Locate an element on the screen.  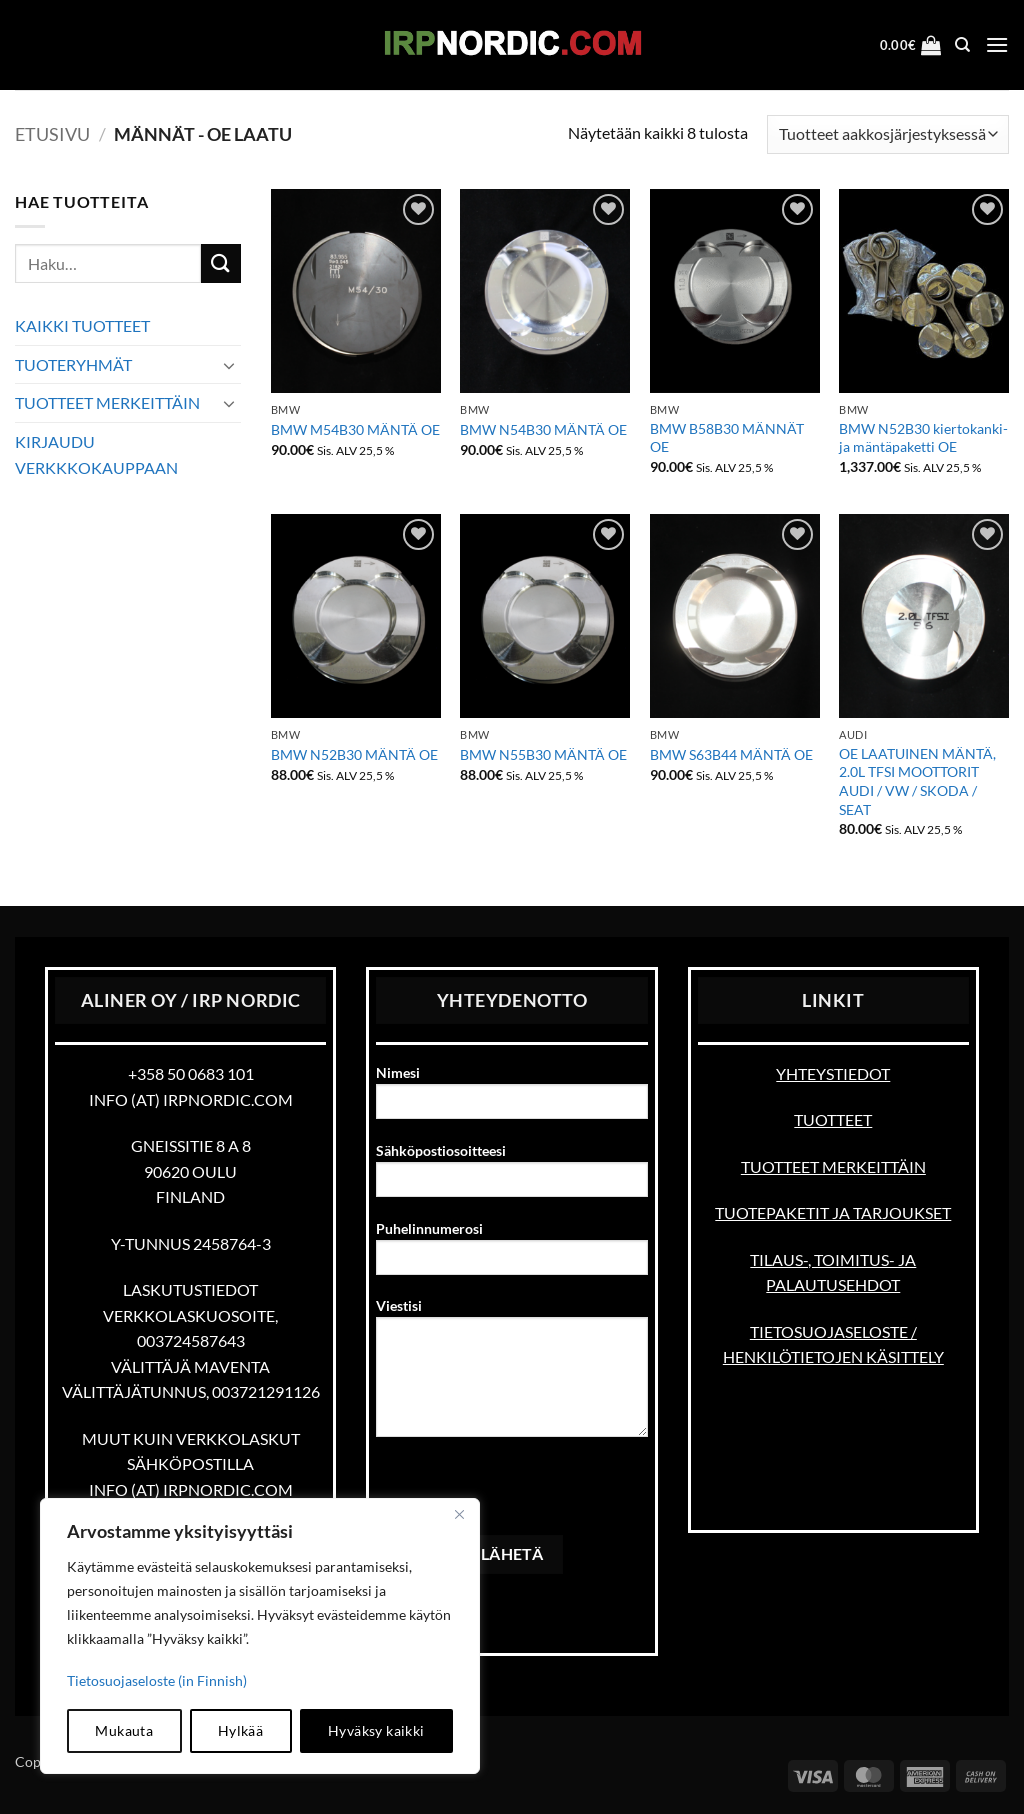
TUOTTEET is located at coordinates (833, 1119).